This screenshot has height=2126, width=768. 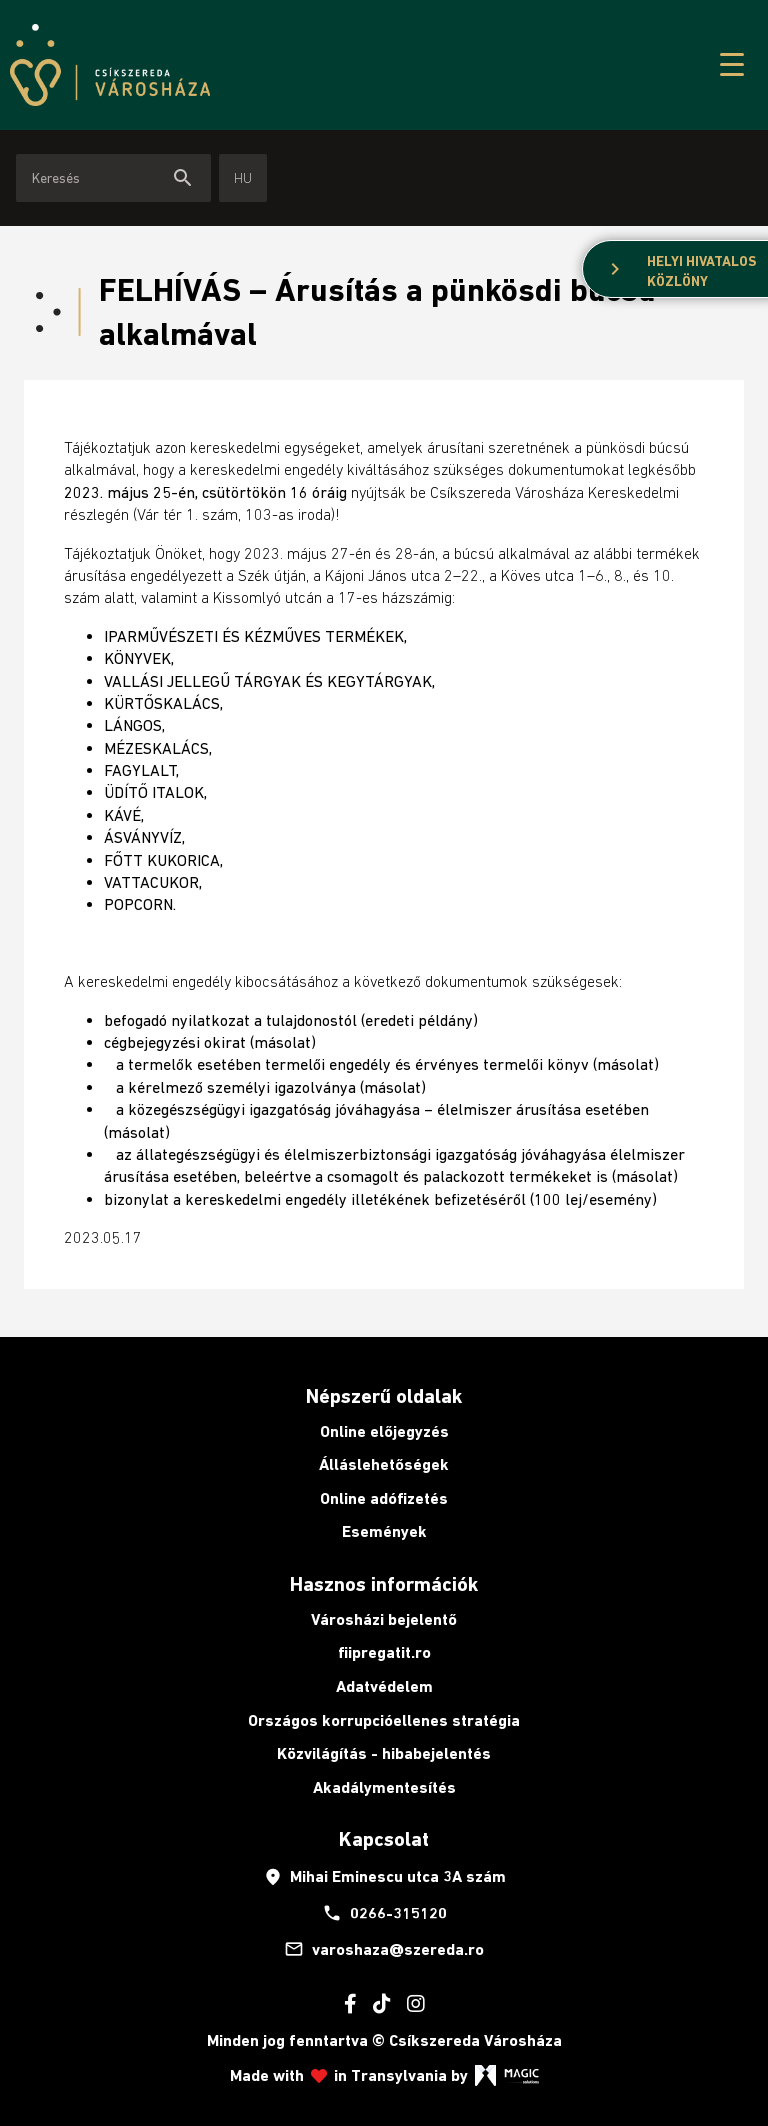 What do you see at coordinates (384, 1753) in the screenshot?
I see `Közvilágítás - hibabejelentés` at bounding box center [384, 1753].